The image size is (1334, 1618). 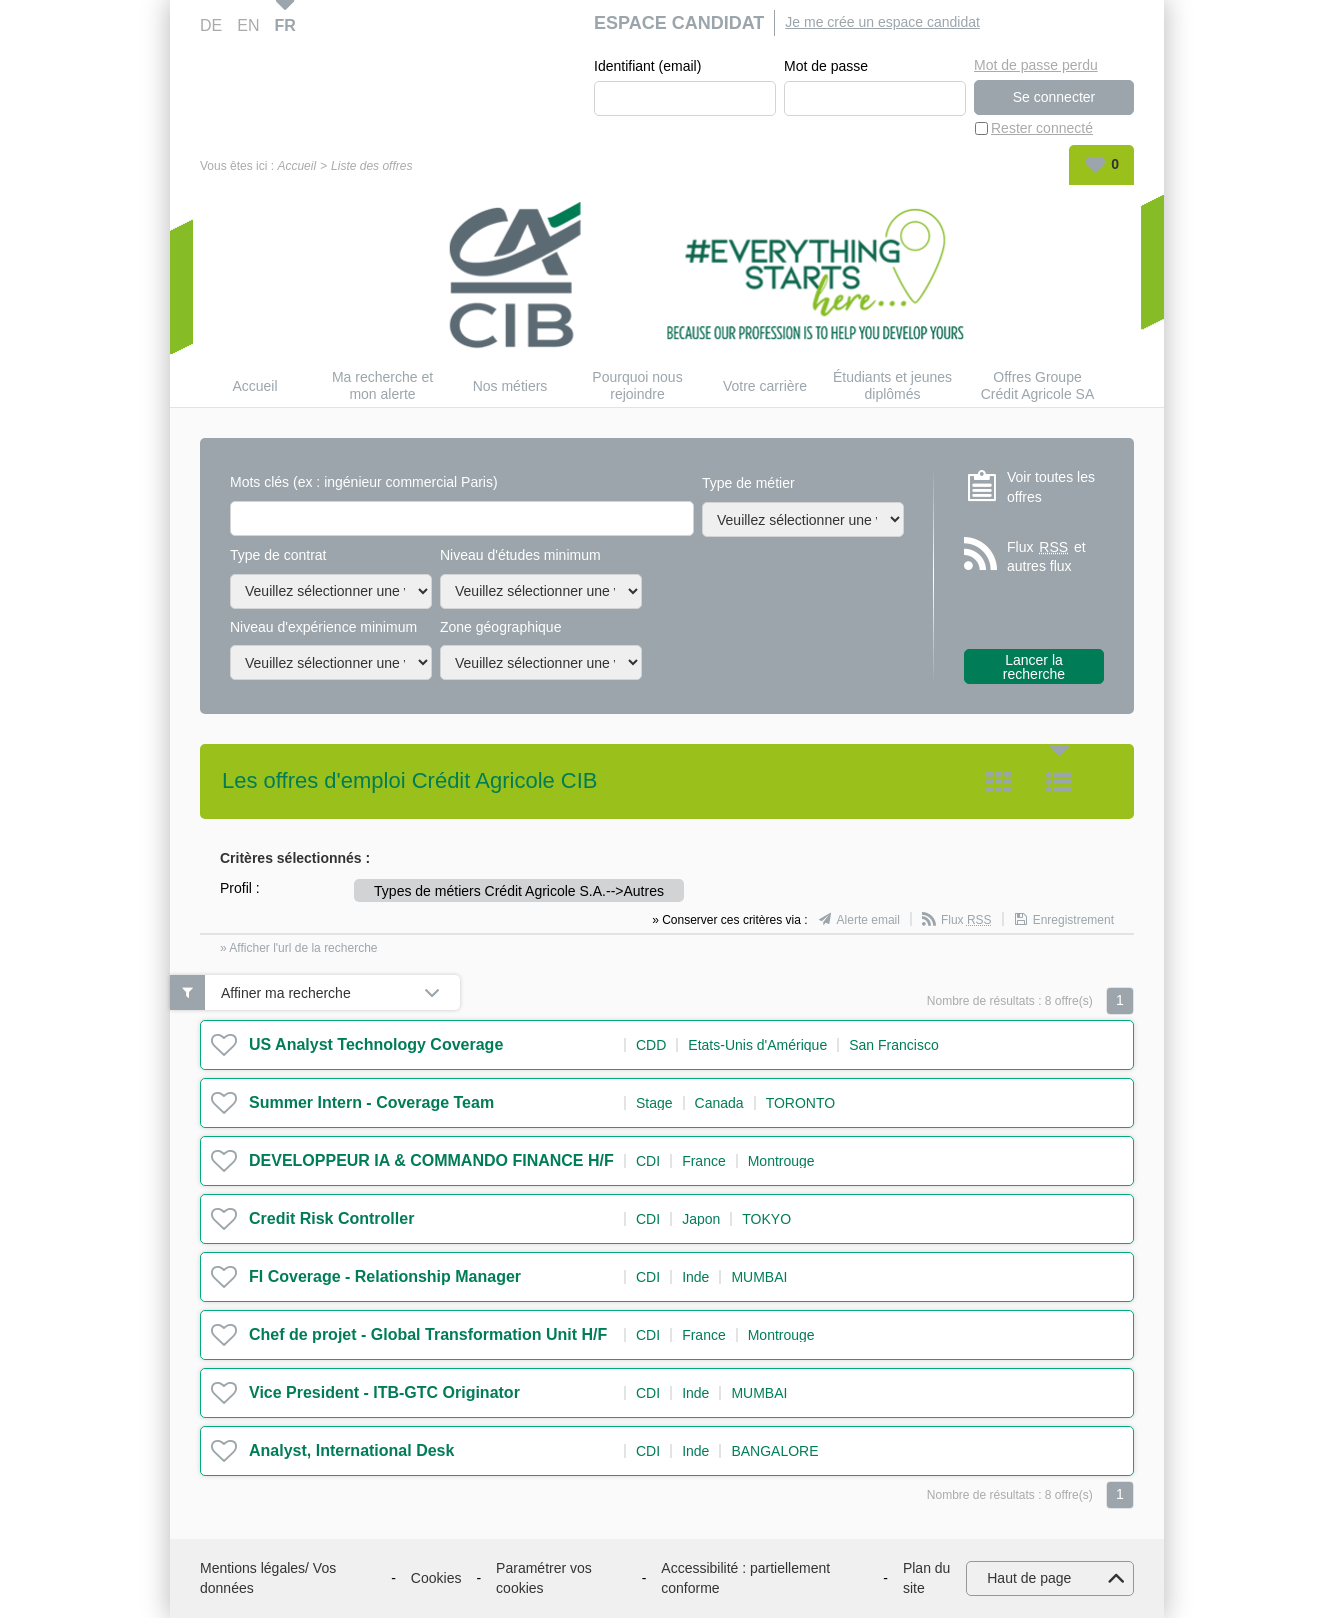 What do you see at coordinates (299, 948) in the screenshot?
I see `» Afficher l'url de la recherche` at bounding box center [299, 948].